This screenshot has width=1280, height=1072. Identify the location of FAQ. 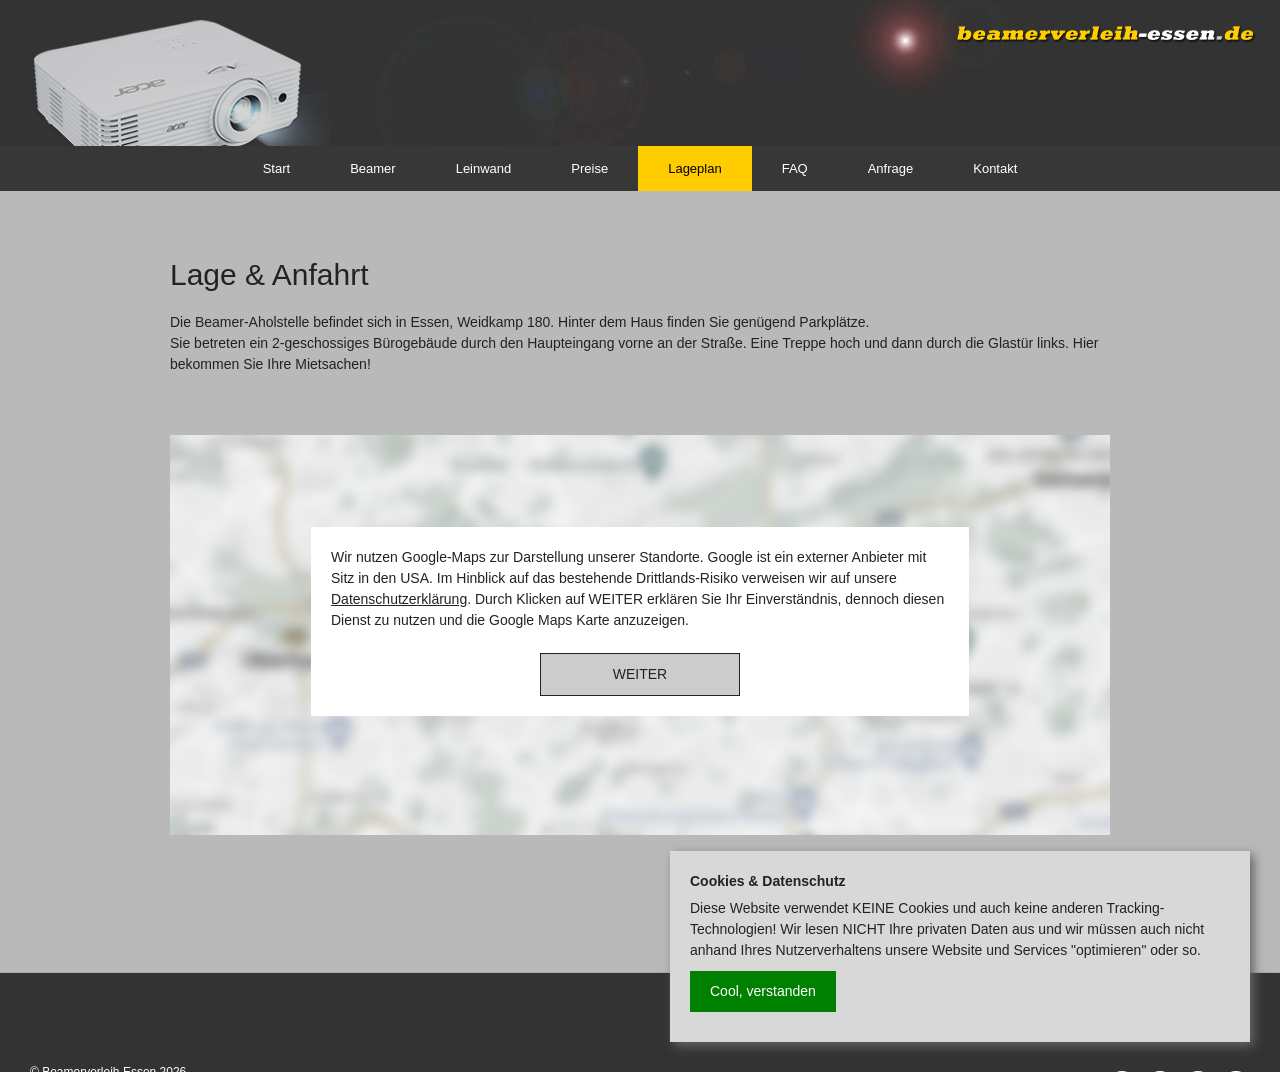
(795, 168).